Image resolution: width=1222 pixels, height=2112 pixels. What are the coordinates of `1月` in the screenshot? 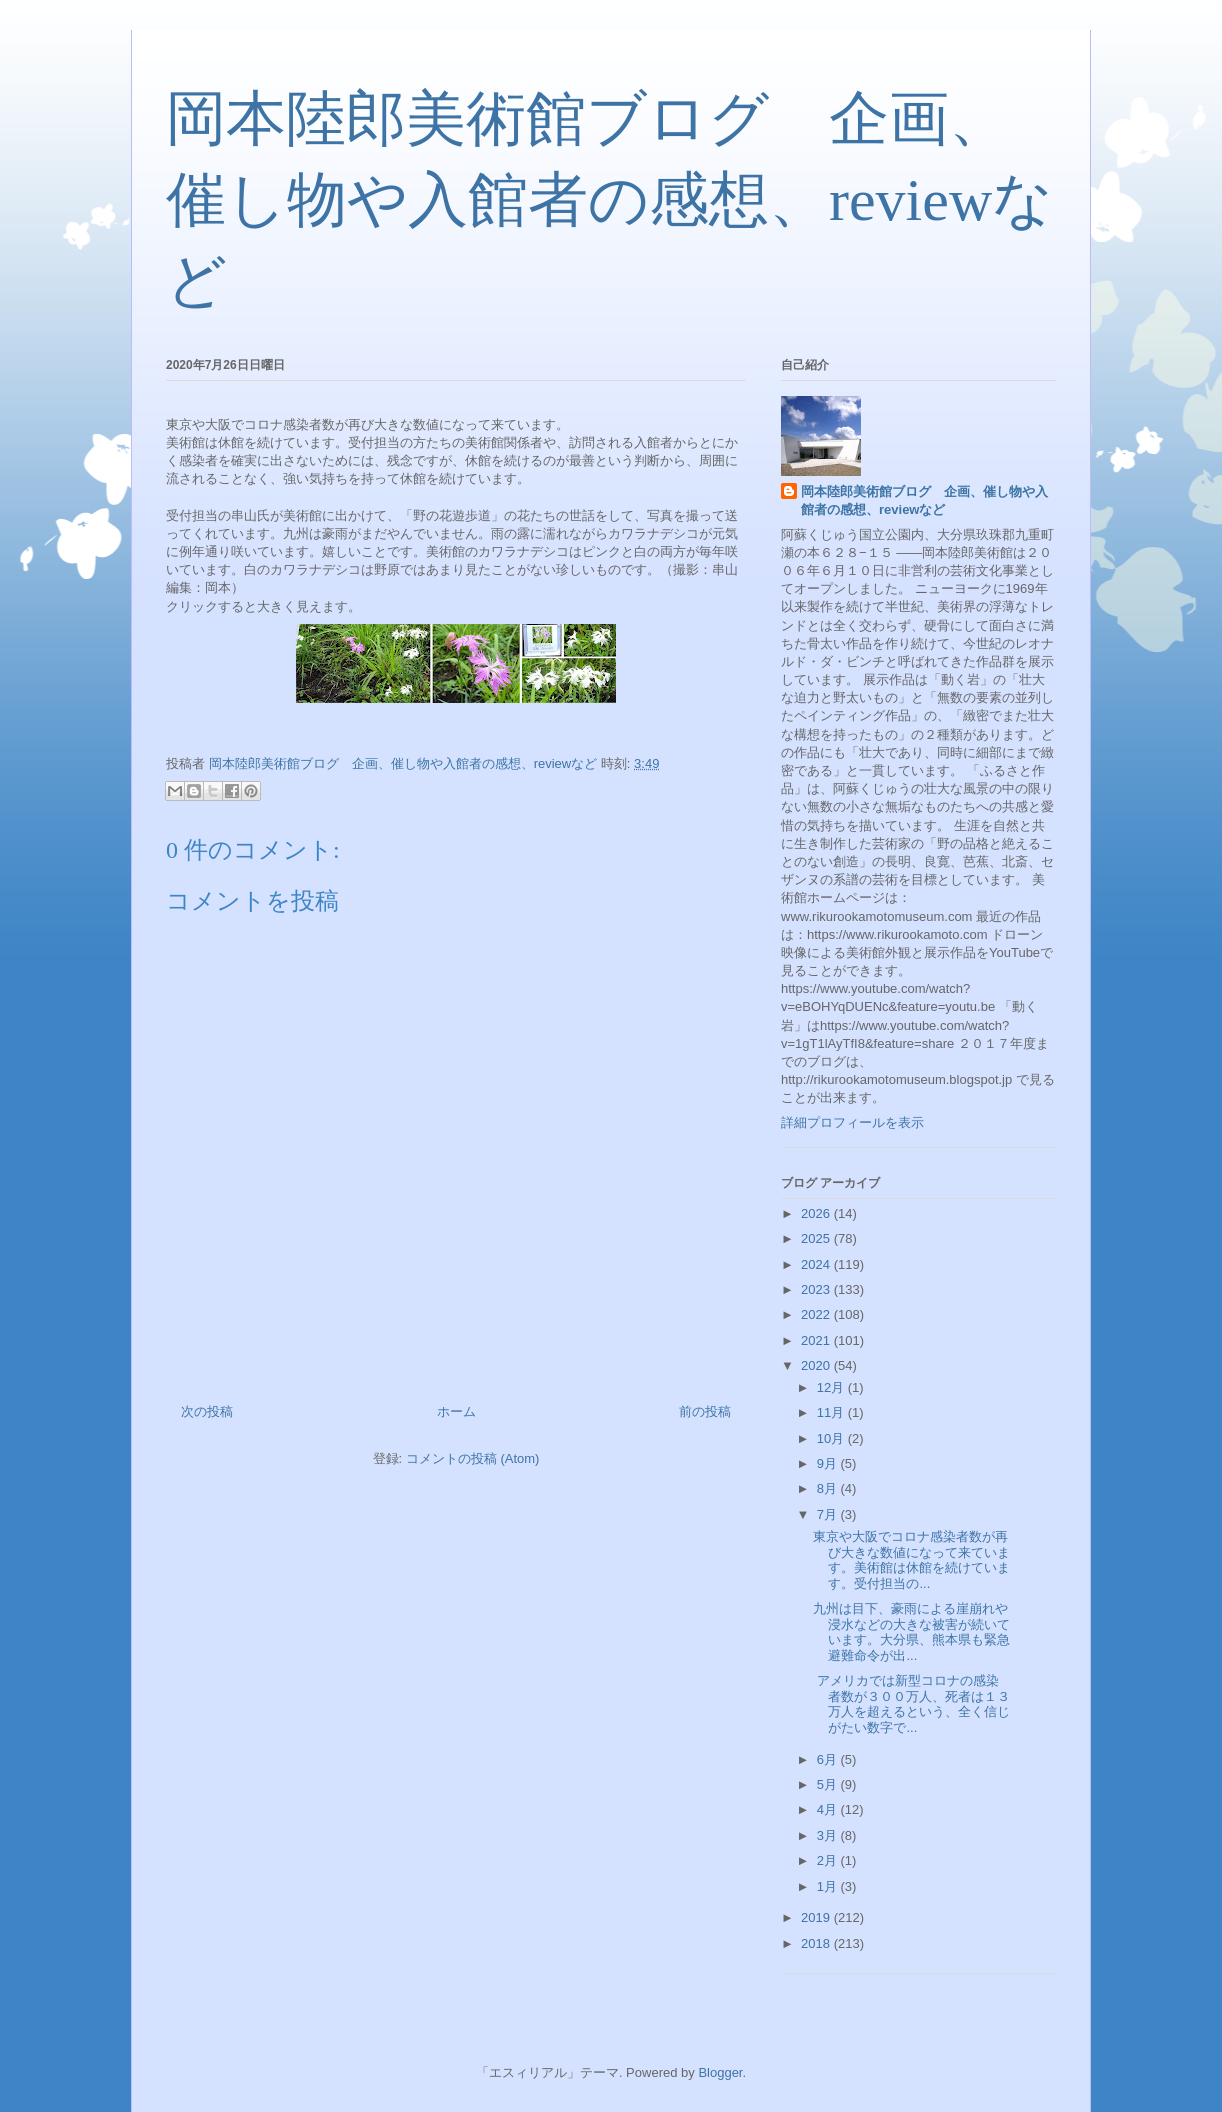 It's located at (829, 1886).